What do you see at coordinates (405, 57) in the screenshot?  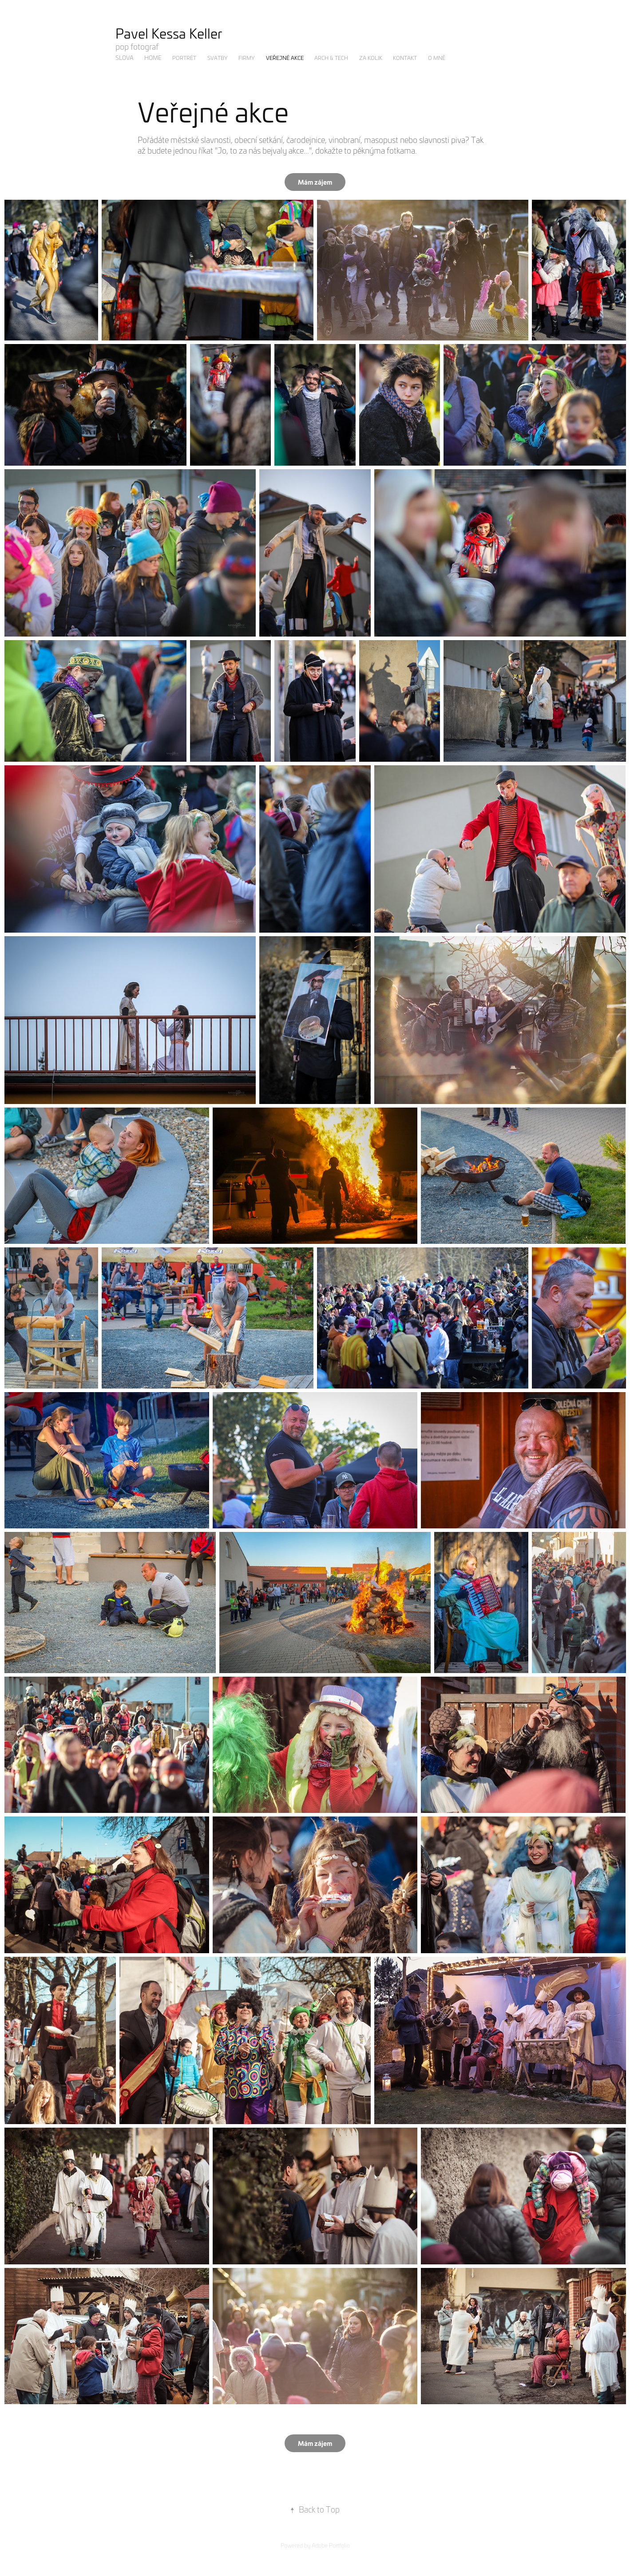 I see `Kontakt` at bounding box center [405, 57].